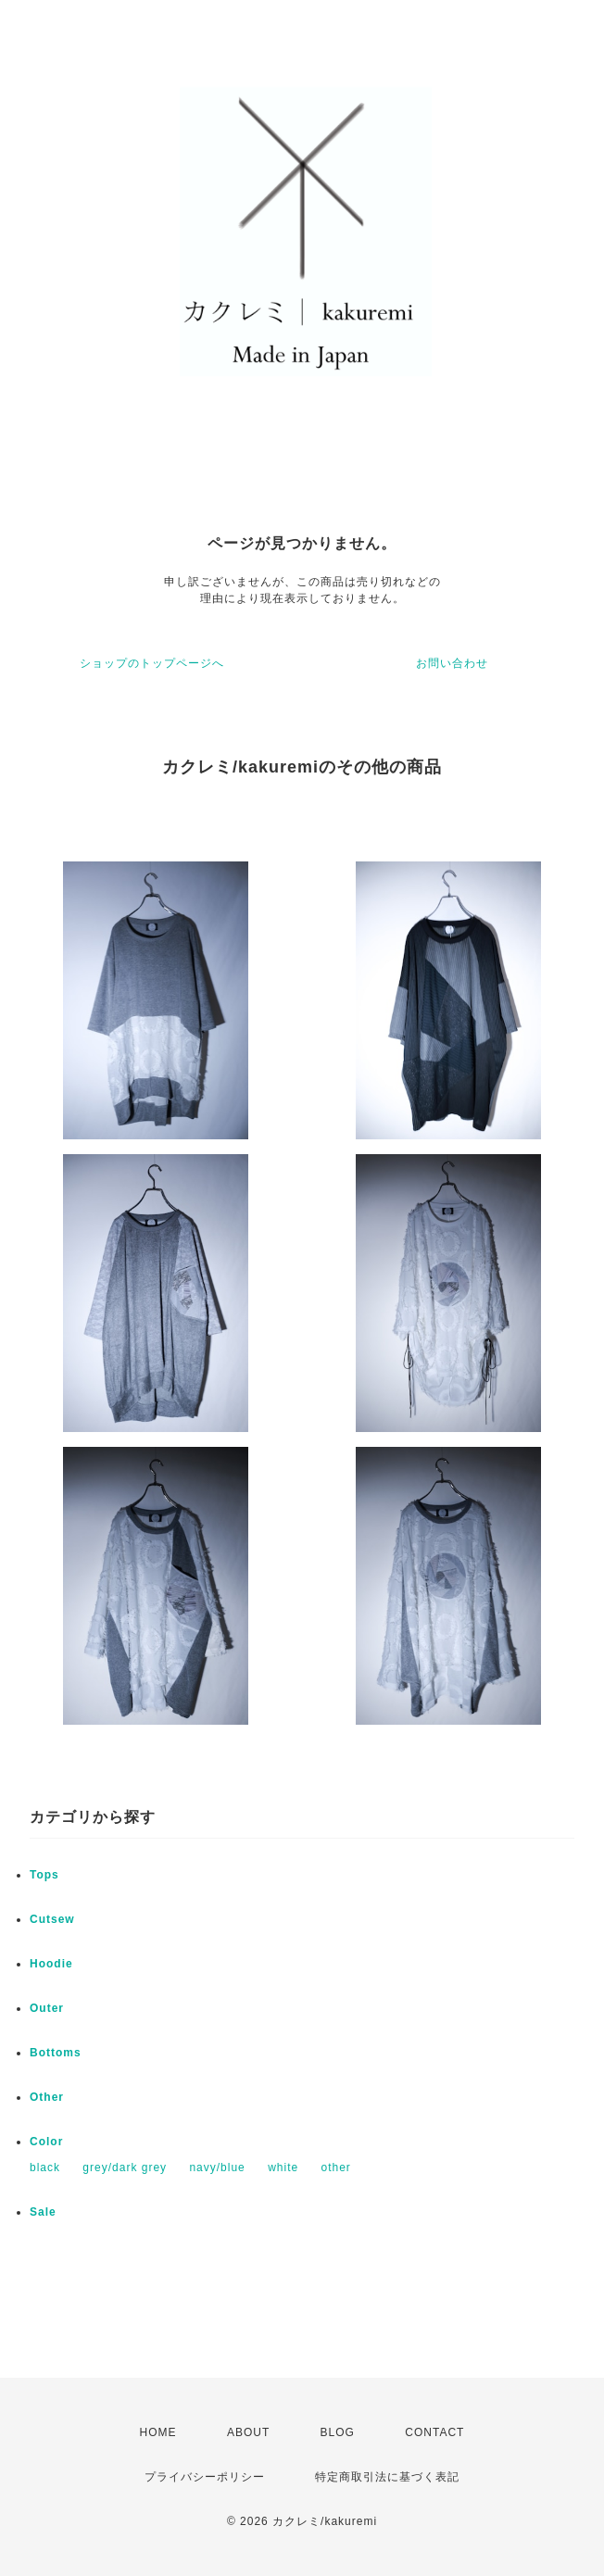 This screenshot has width=604, height=2576. Describe the element at coordinates (56, 2052) in the screenshot. I see `Bottoms` at that location.